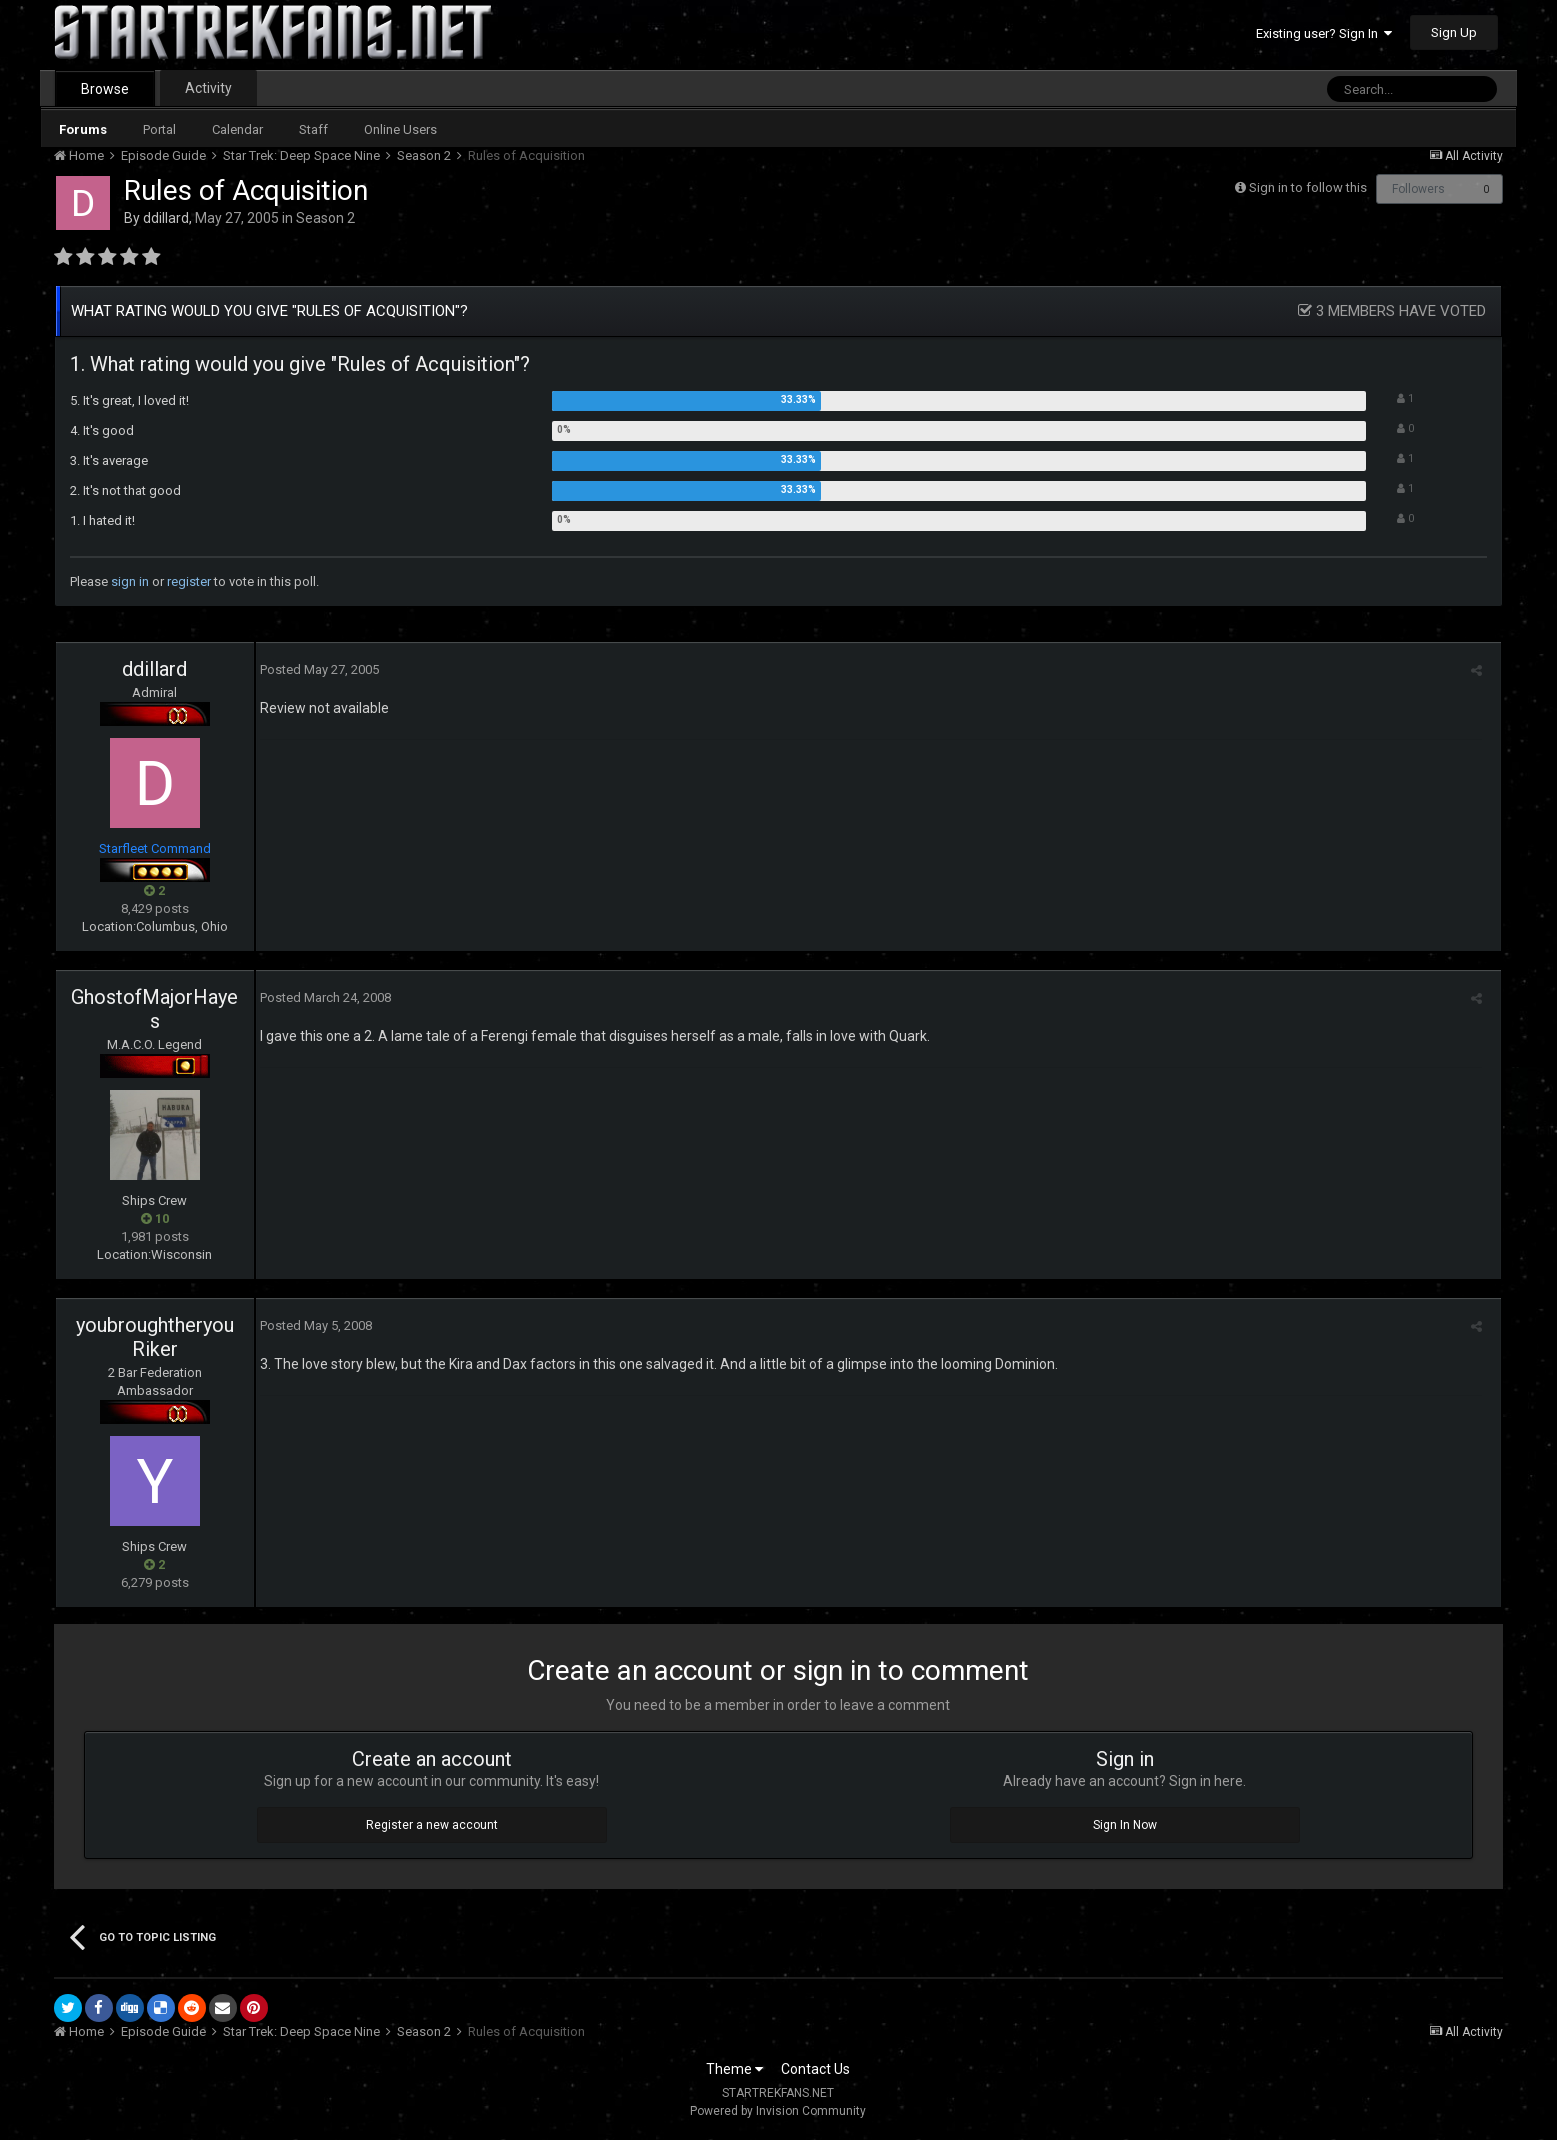 This screenshot has height=2140, width=1557. I want to click on GhostofMajorHayes, so click(154, 1009).